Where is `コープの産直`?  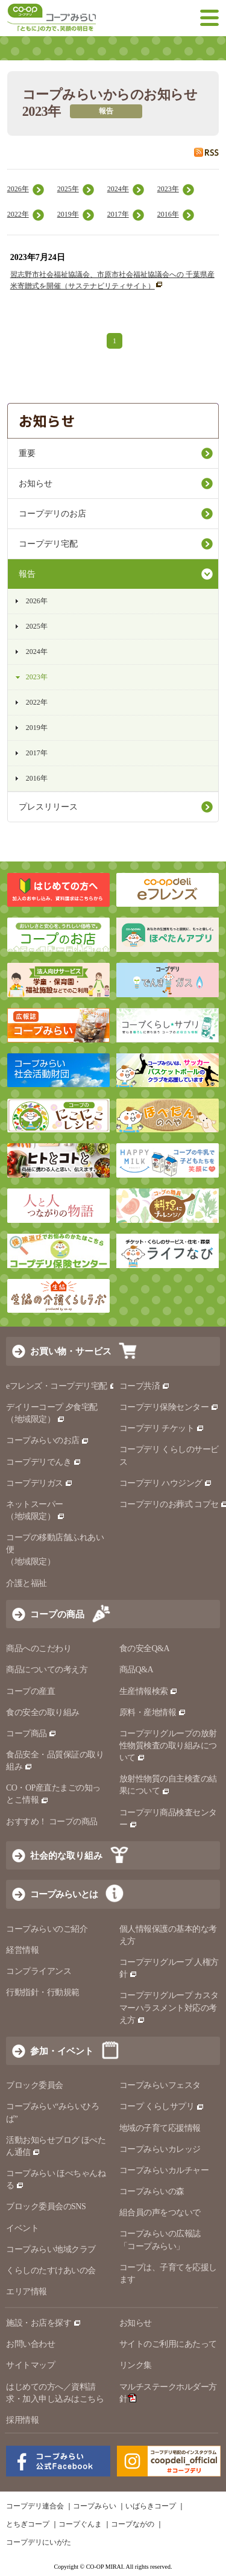
コープの産直 is located at coordinates (30, 1691).